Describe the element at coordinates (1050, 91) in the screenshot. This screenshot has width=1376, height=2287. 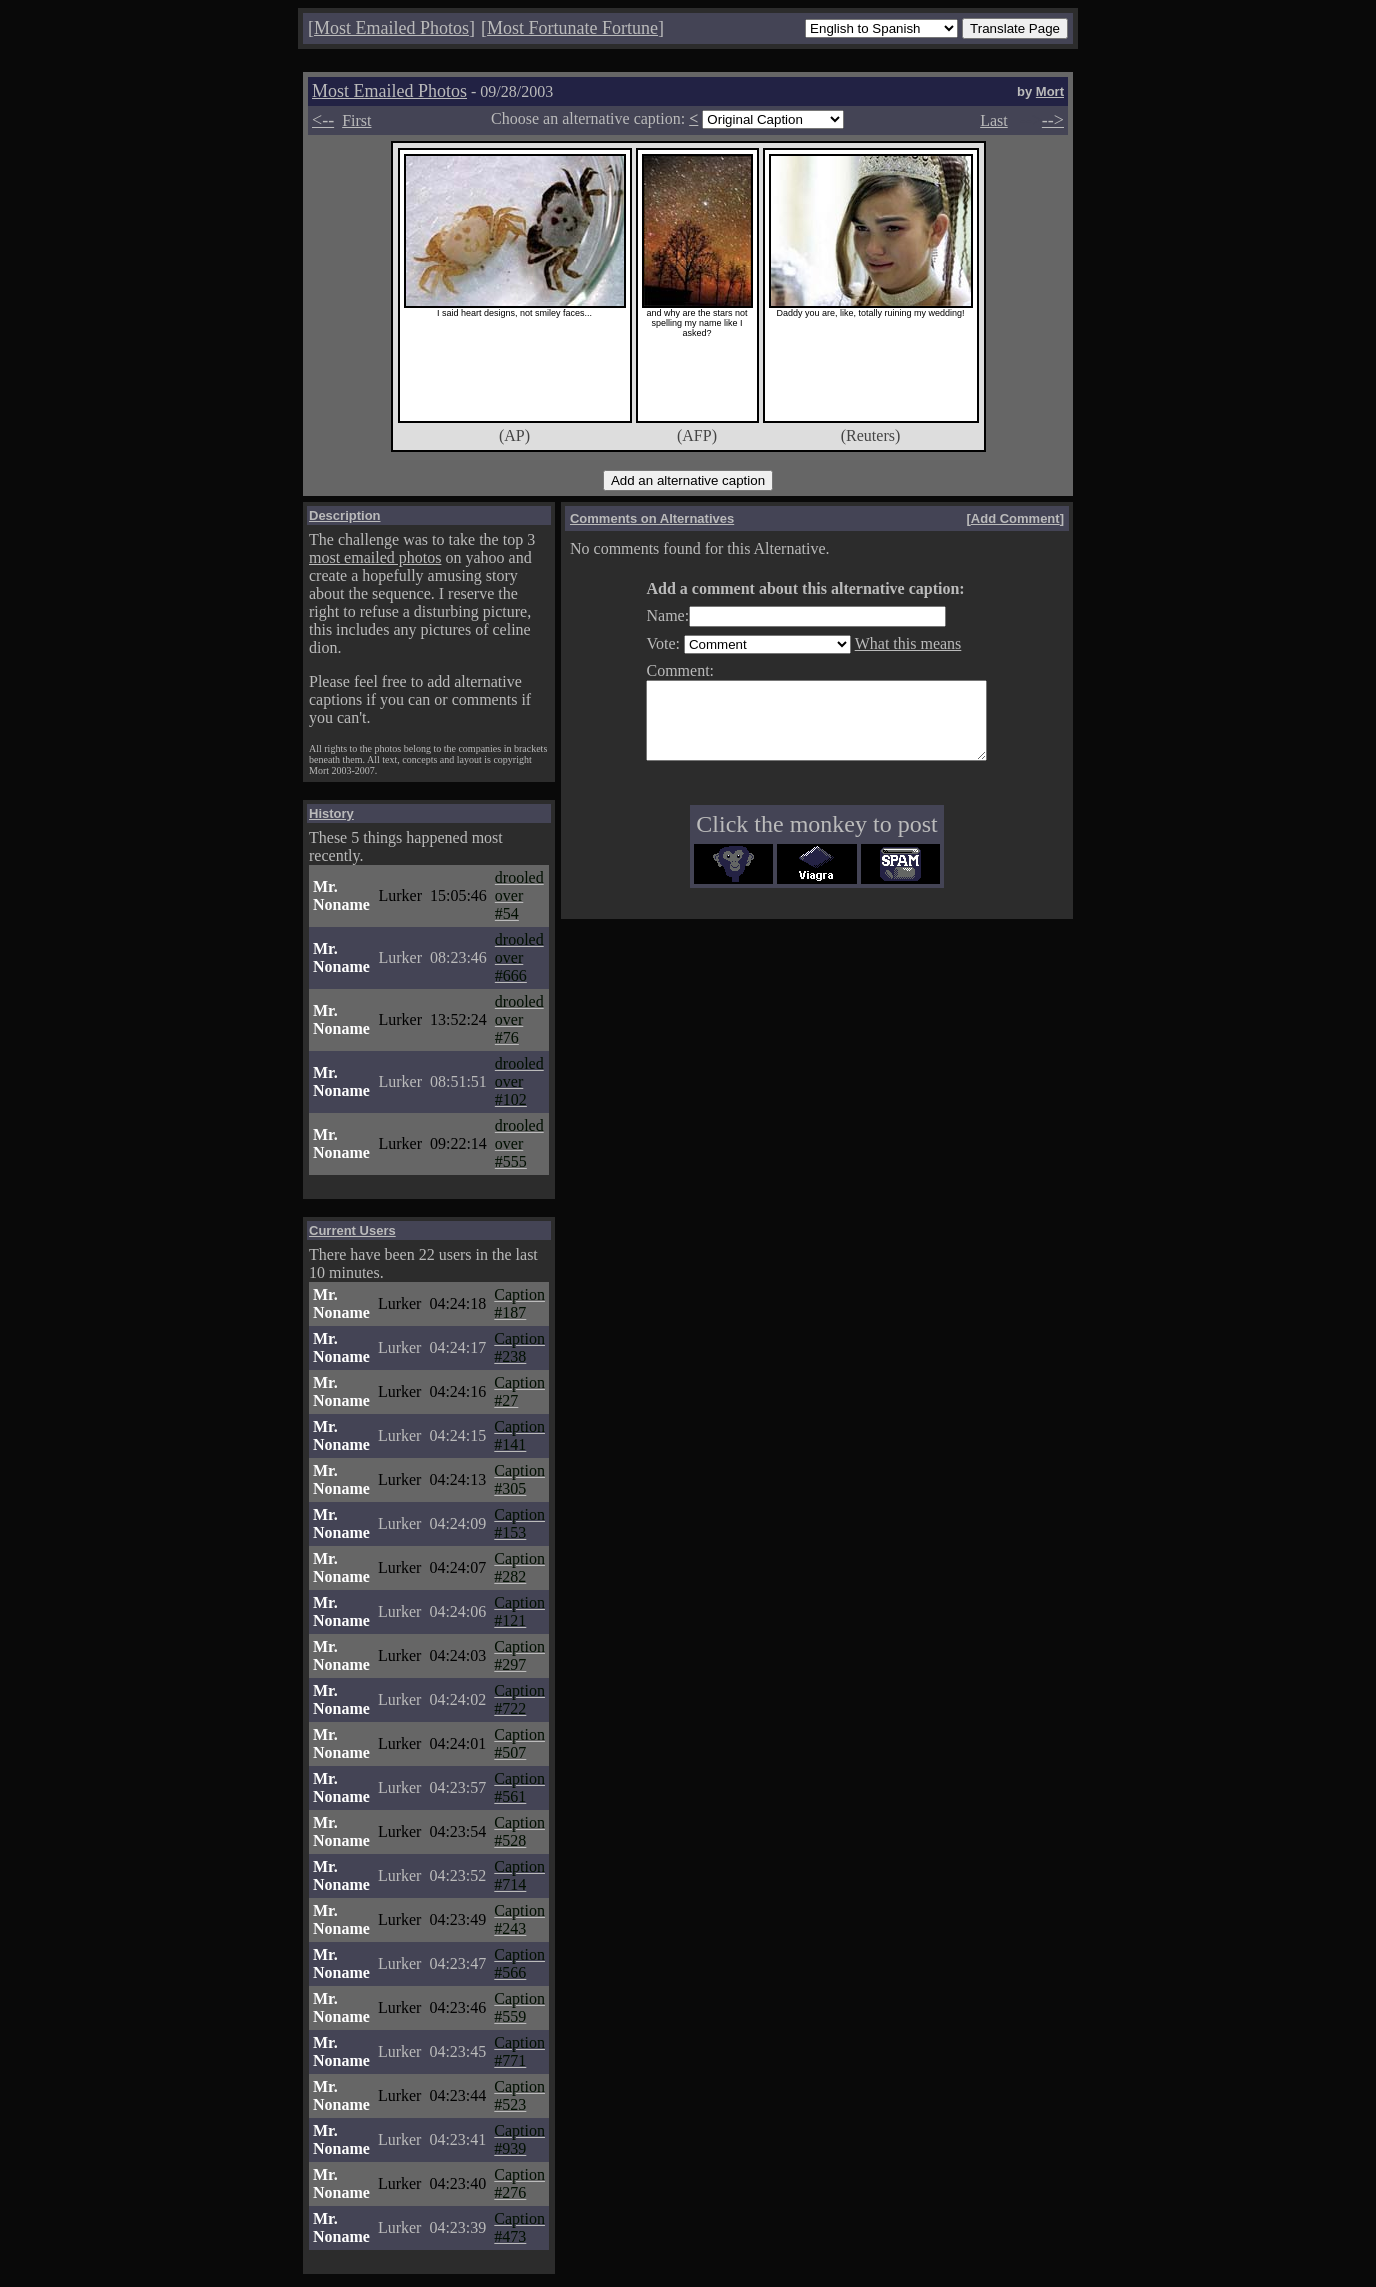
I see `Mort` at that location.